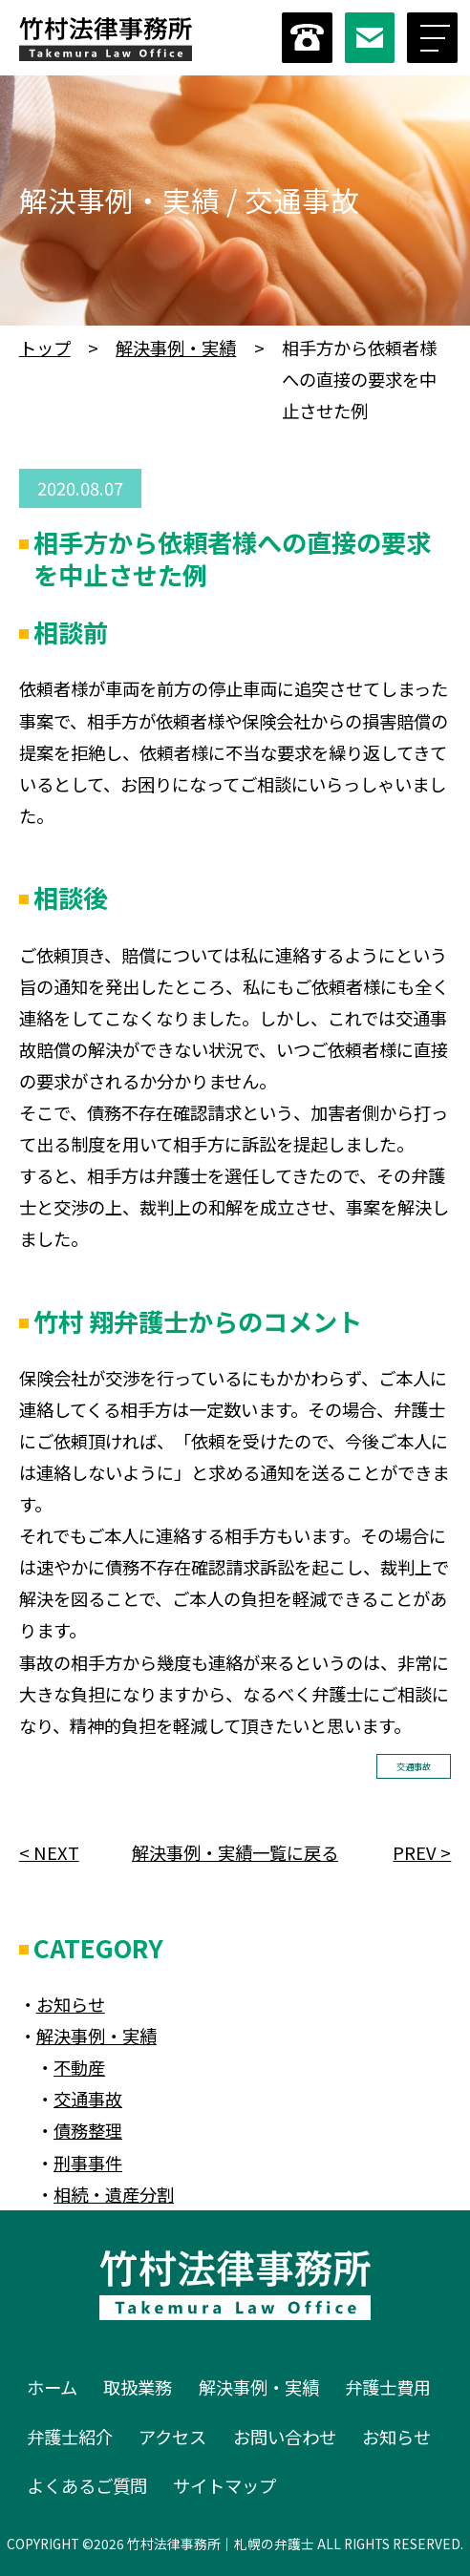 The width and height of the screenshot is (470, 2576). What do you see at coordinates (235, 1852) in the screenshot?
I see `解決事例・実績一覧に戻る` at bounding box center [235, 1852].